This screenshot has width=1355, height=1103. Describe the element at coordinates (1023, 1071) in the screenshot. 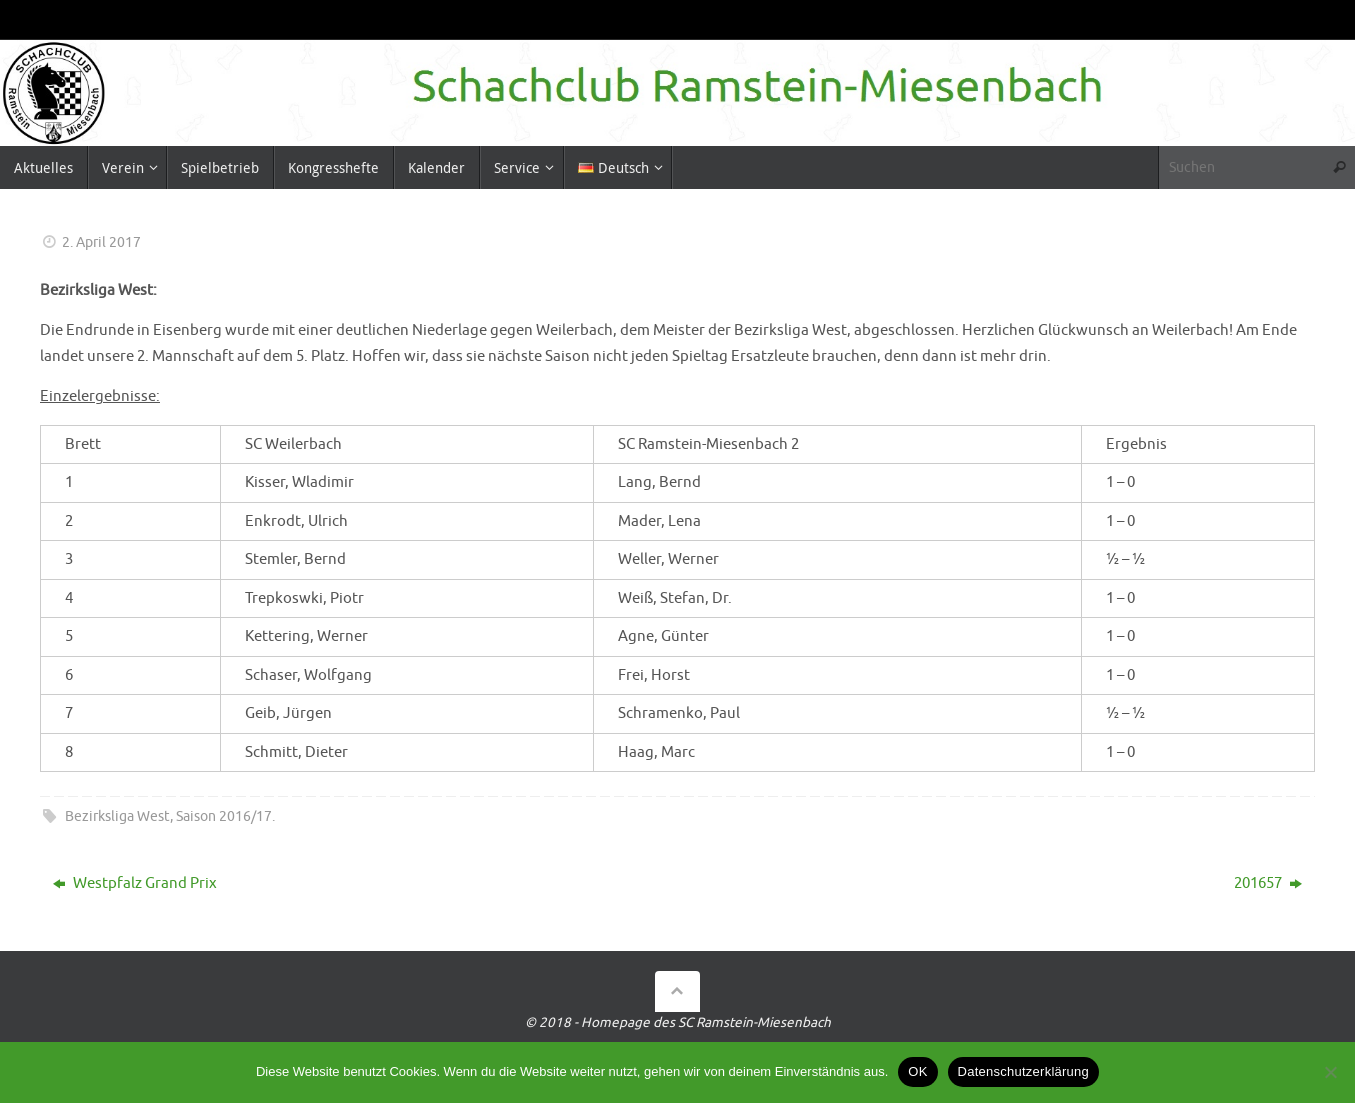

I see `Datenschutzerklärung` at that location.